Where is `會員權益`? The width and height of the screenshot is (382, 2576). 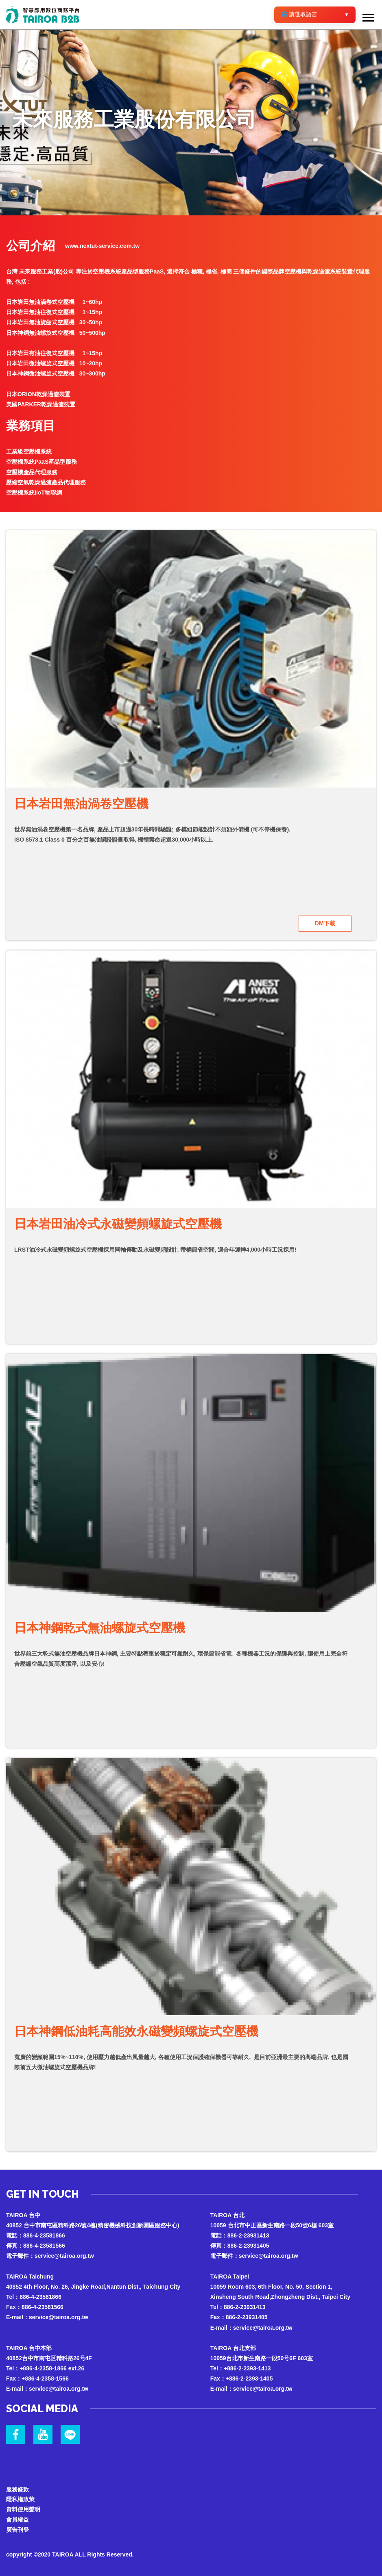
會員權益 is located at coordinates (17, 2519).